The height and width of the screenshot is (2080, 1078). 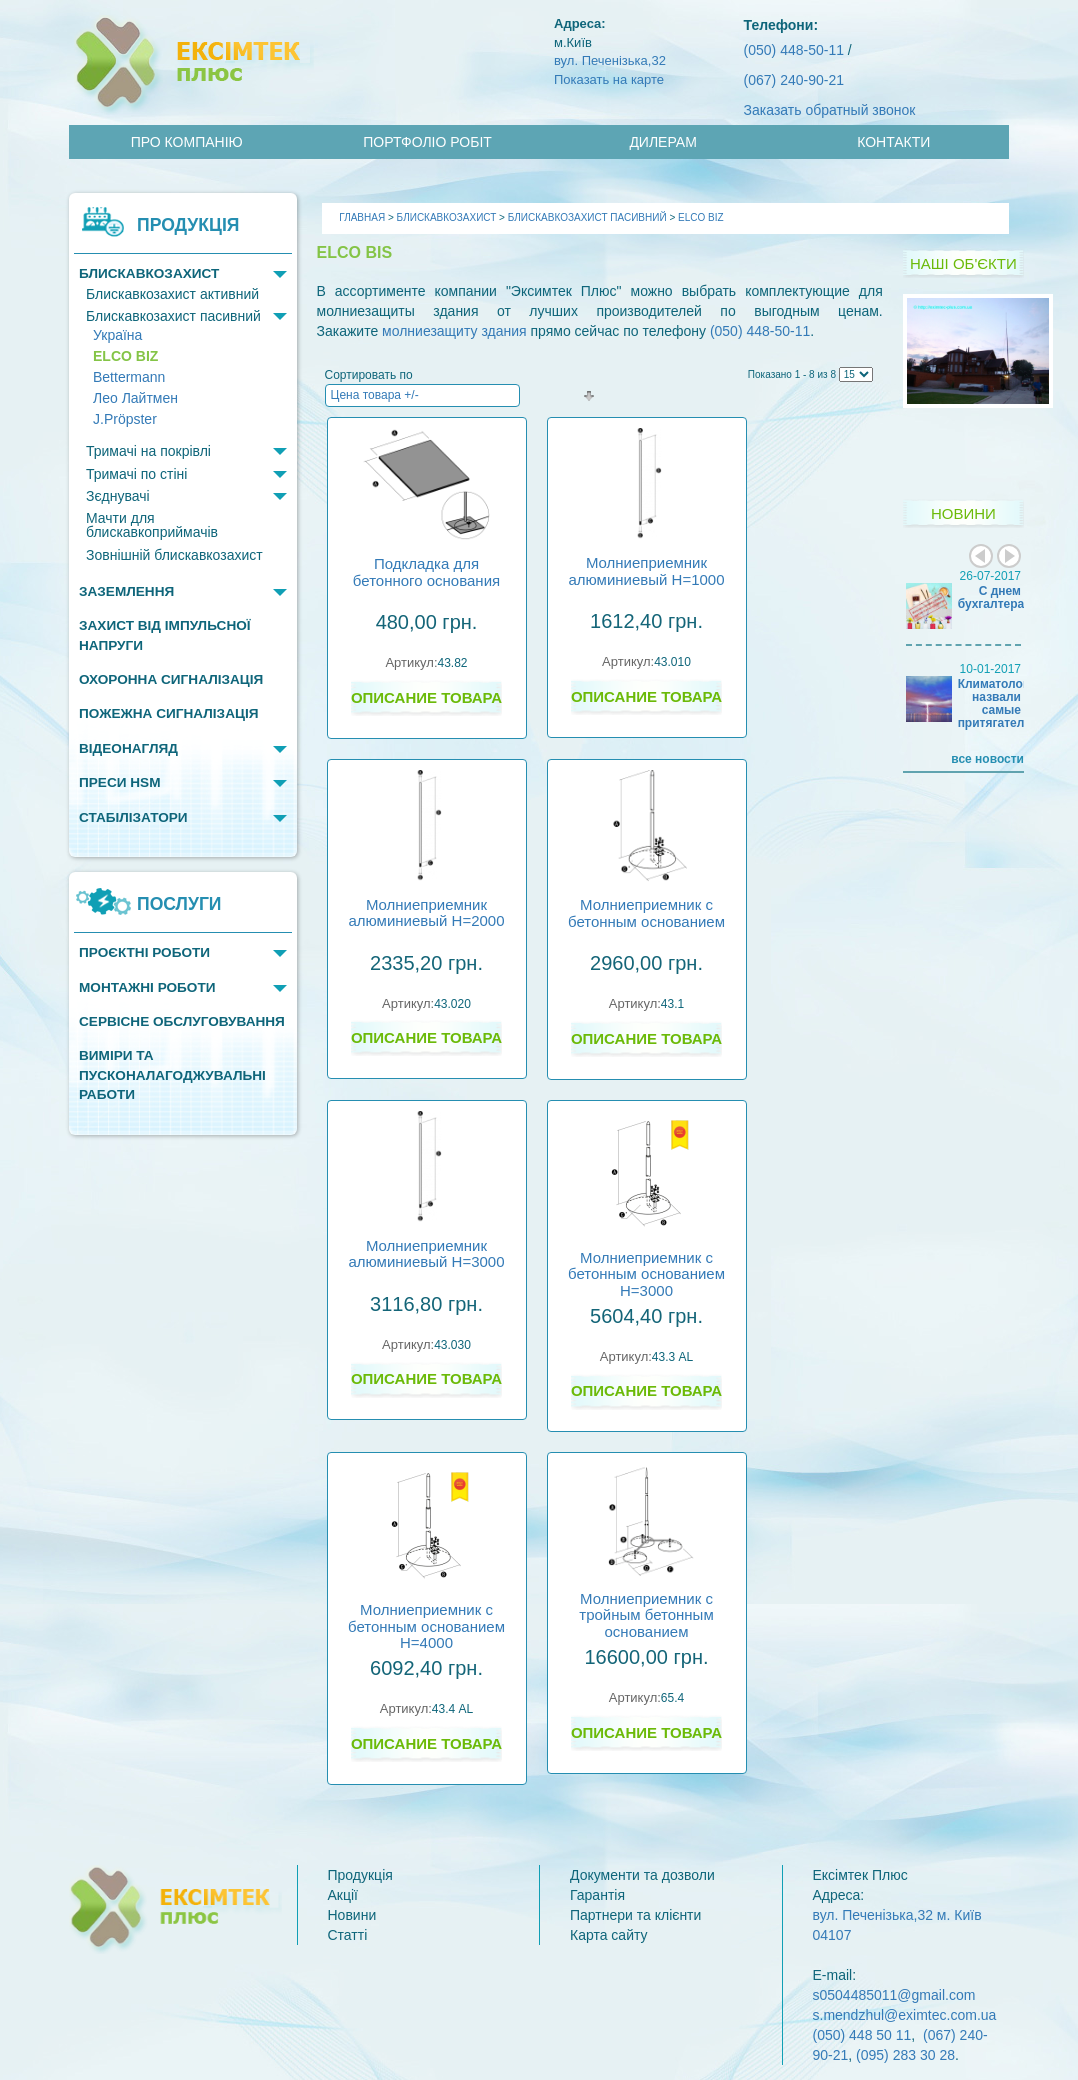 What do you see at coordinates (119, 782) in the screenshot?
I see `Преси HSM` at bounding box center [119, 782].